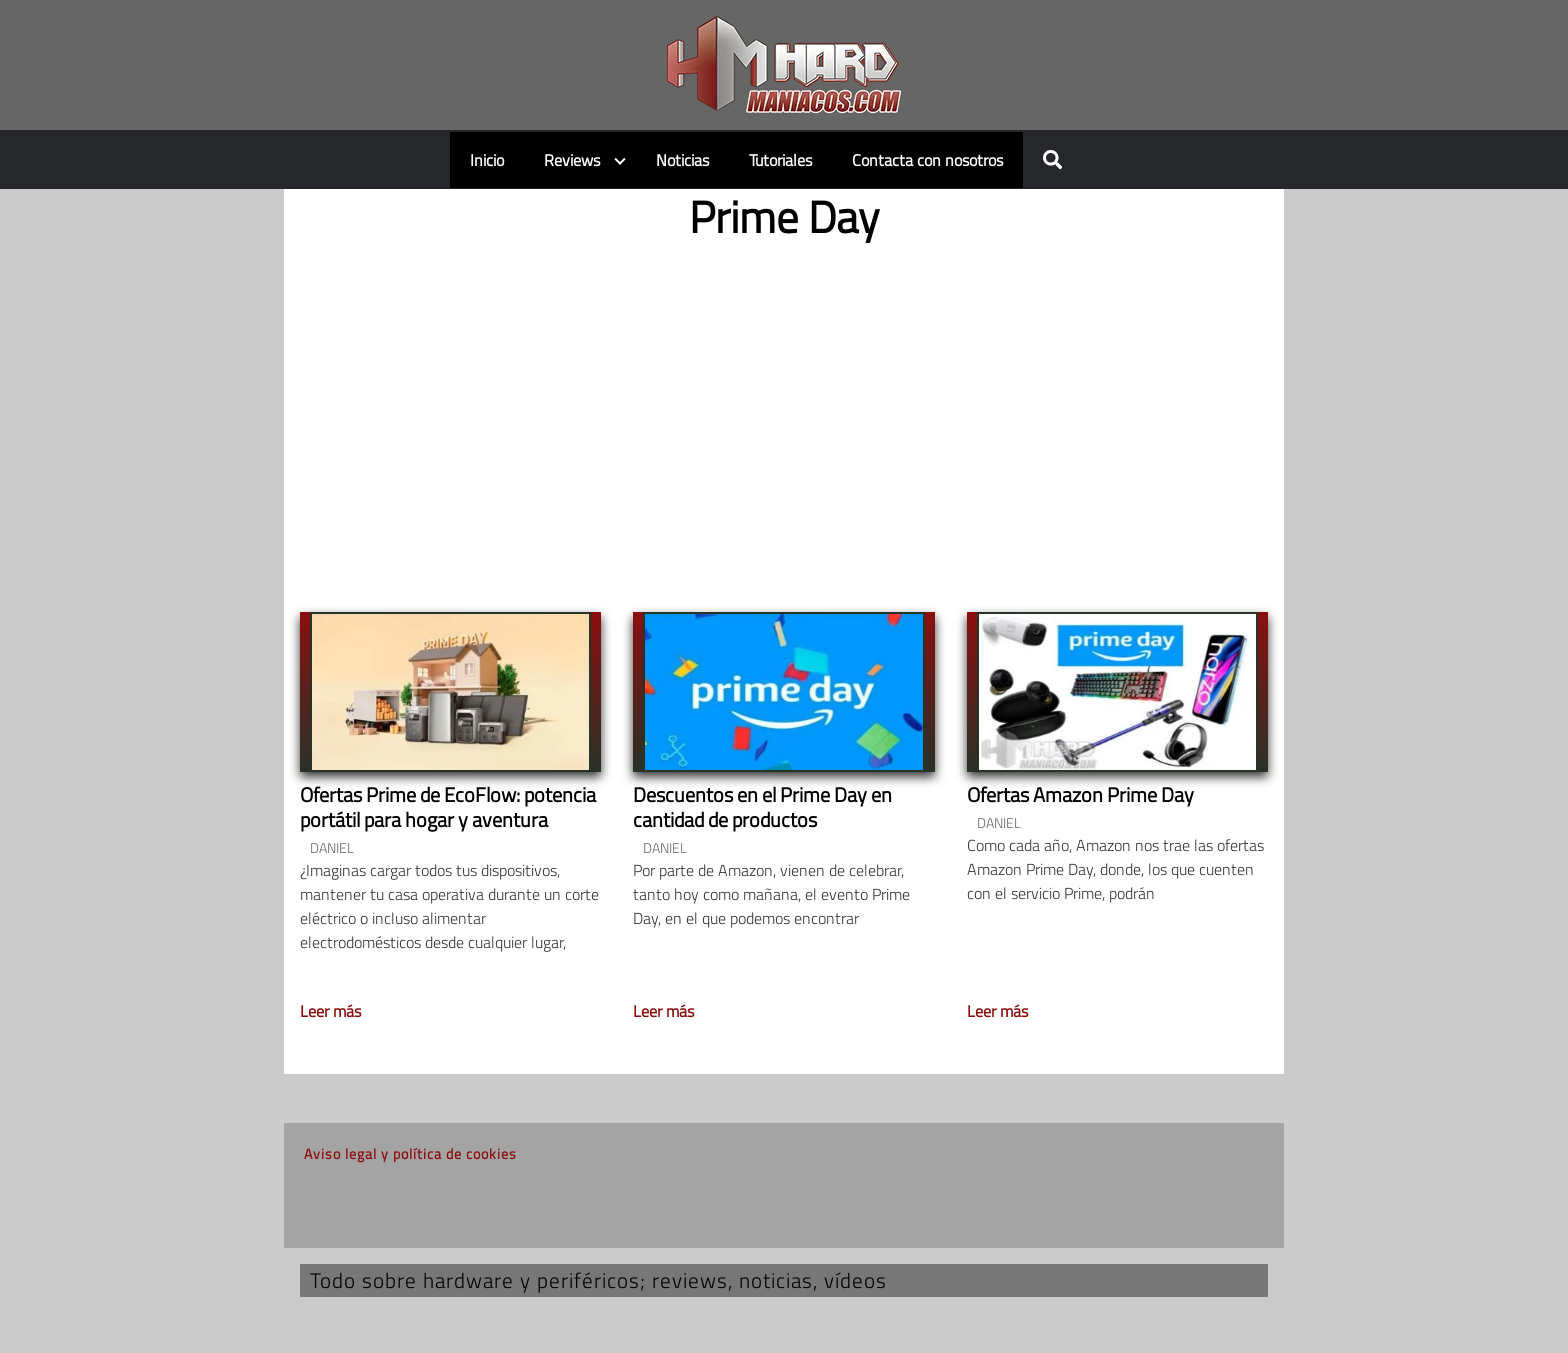  I want to click on Reviews, so click(572, 160).